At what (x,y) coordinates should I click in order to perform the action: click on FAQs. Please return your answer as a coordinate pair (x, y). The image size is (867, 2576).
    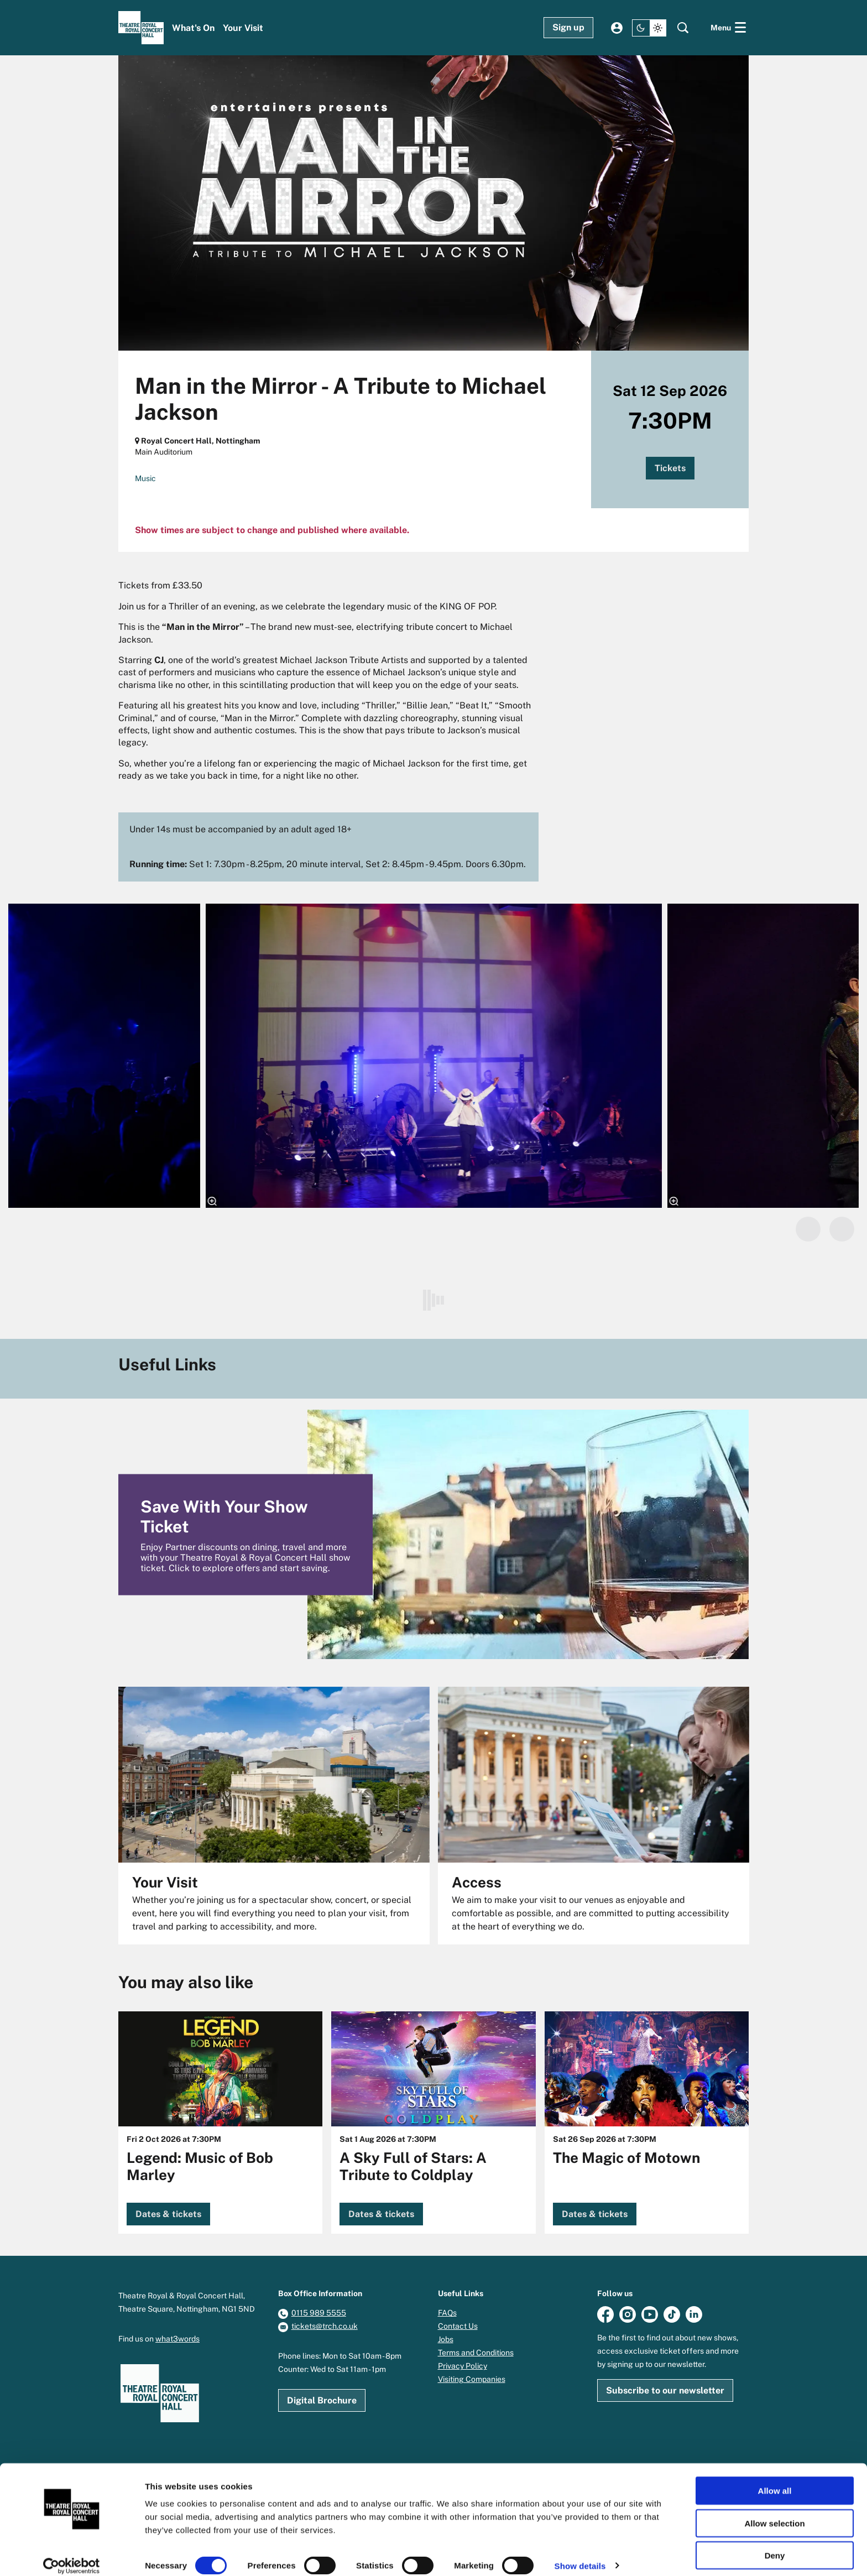
    Looking at the image, I should click on (447, 2312).